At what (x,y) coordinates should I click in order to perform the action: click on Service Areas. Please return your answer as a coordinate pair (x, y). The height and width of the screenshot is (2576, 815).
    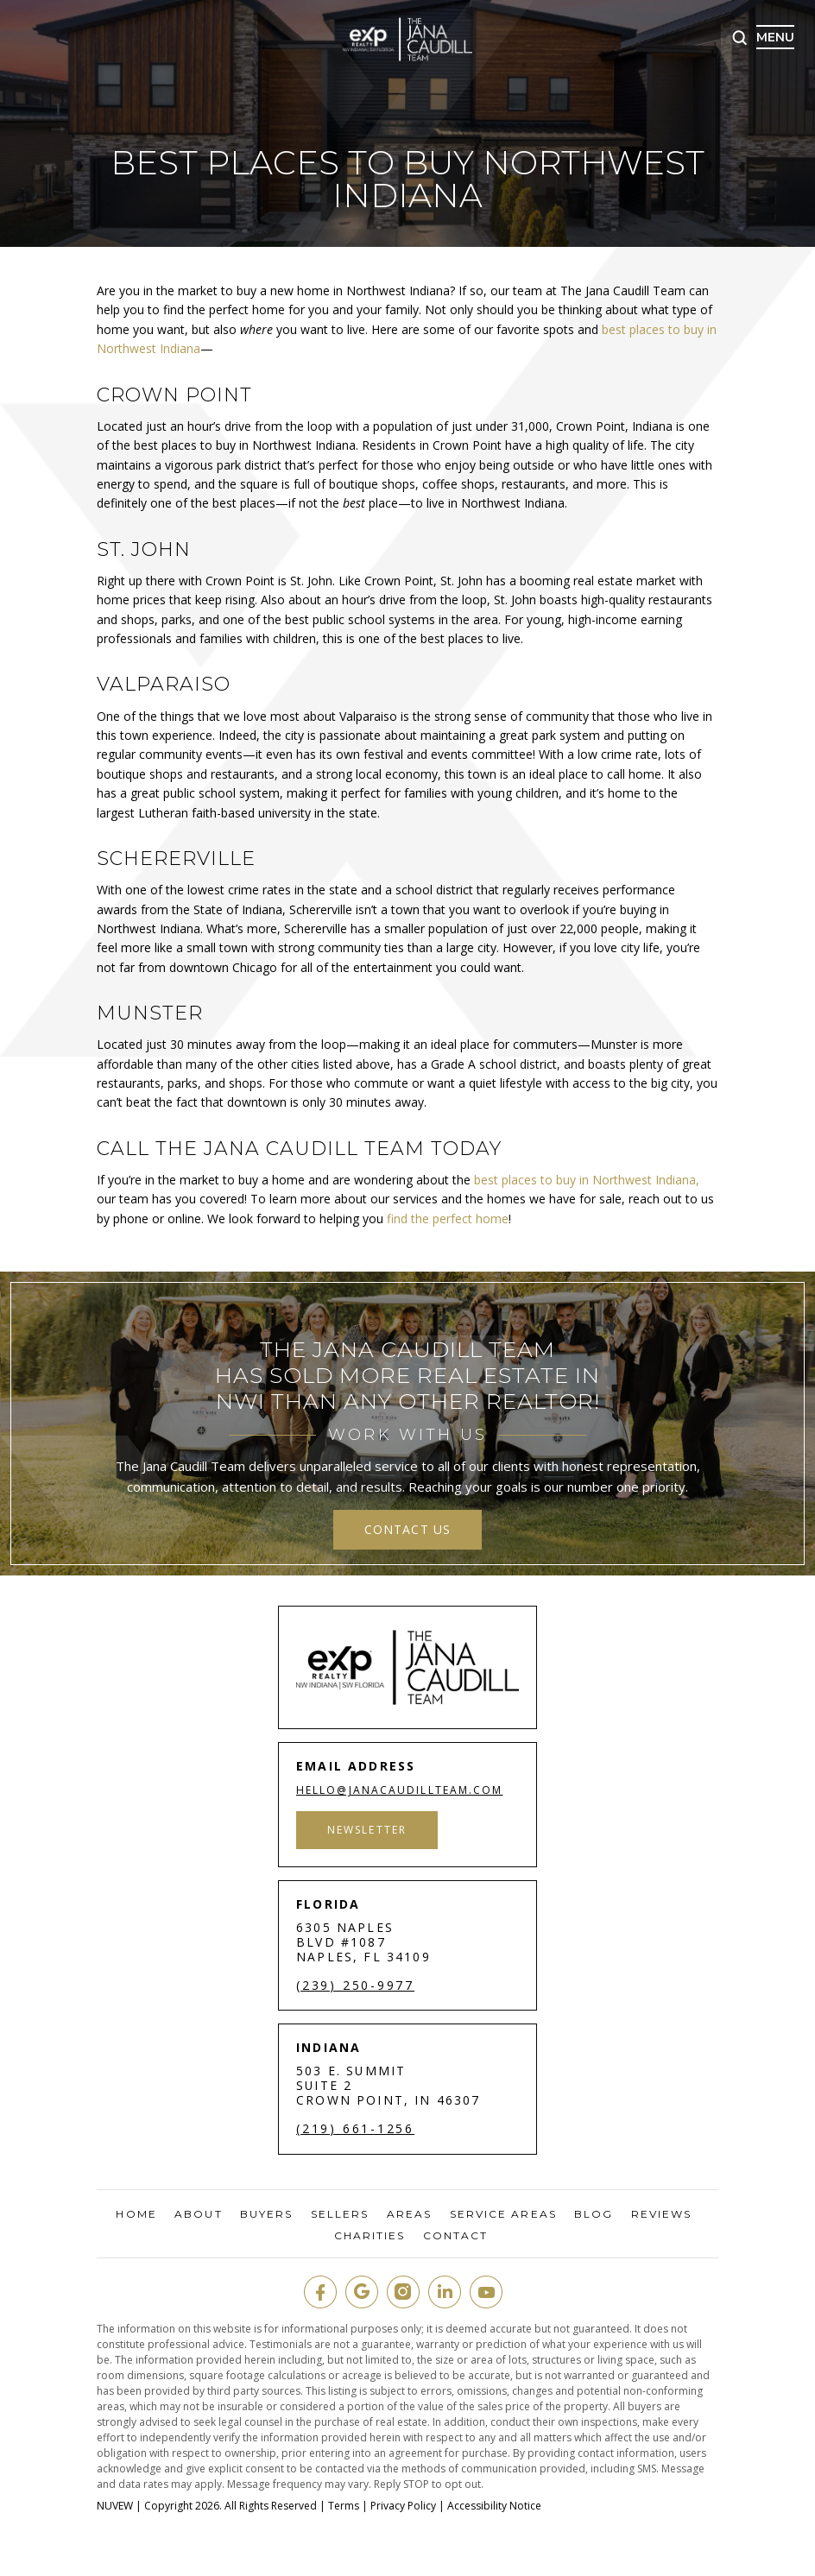
    Looking at the image, I should click on (503, 2214).